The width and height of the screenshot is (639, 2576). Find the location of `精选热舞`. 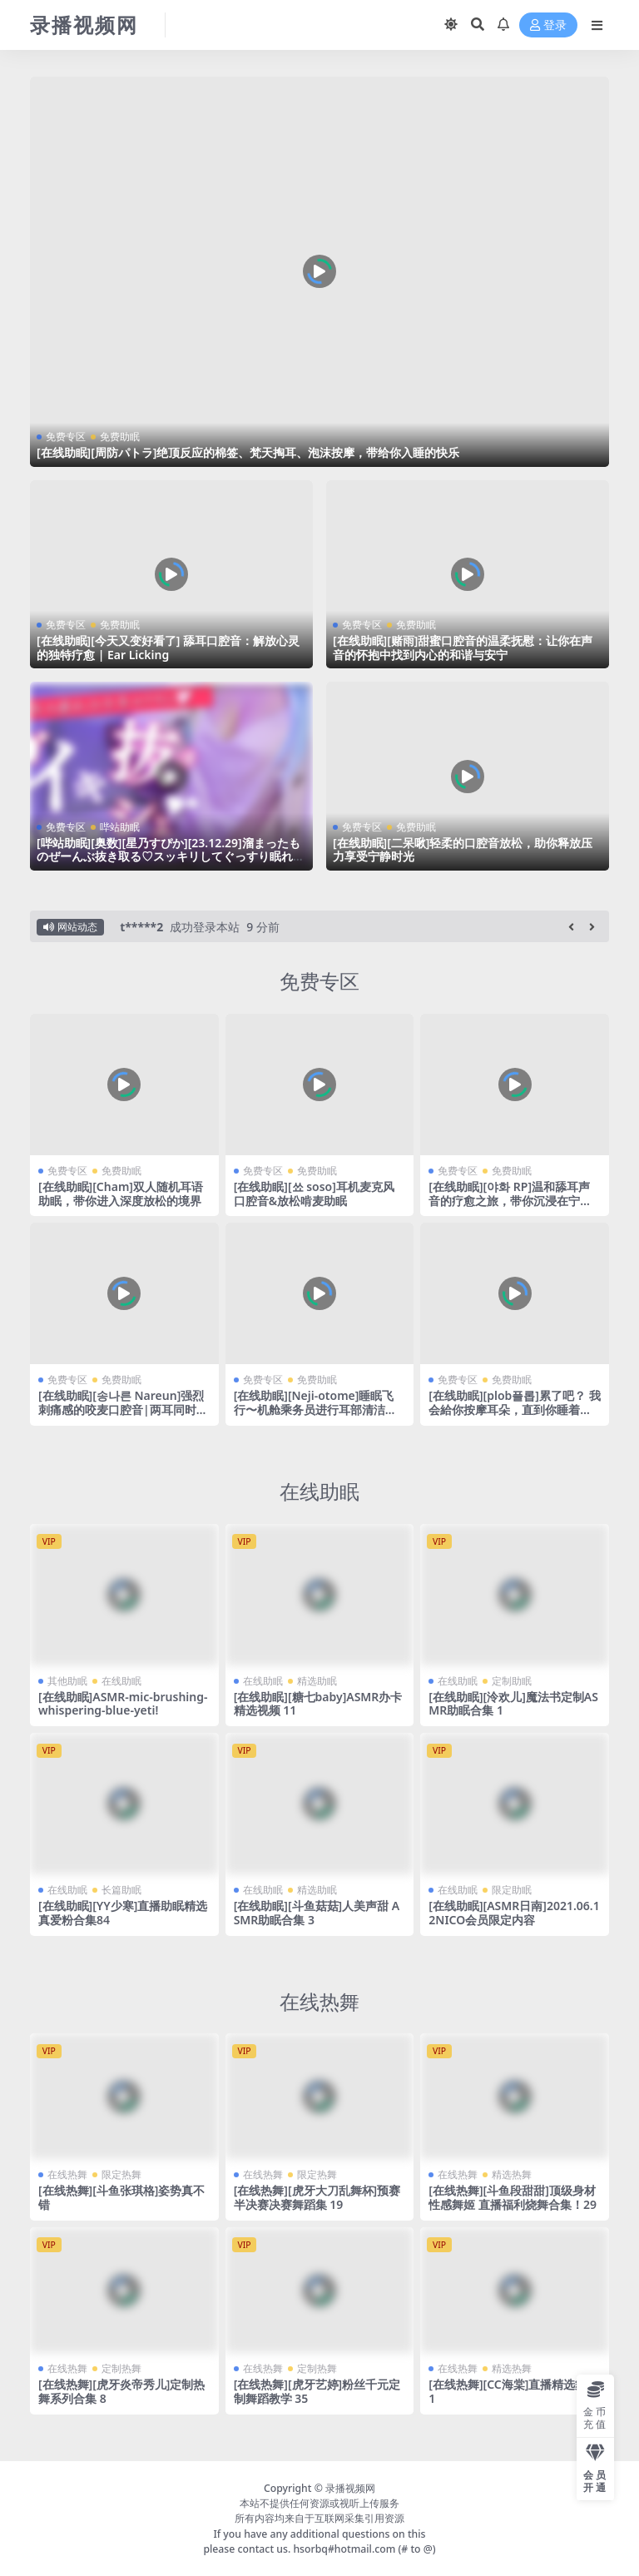

精选热舞 is located at coordinates (512, 2174).